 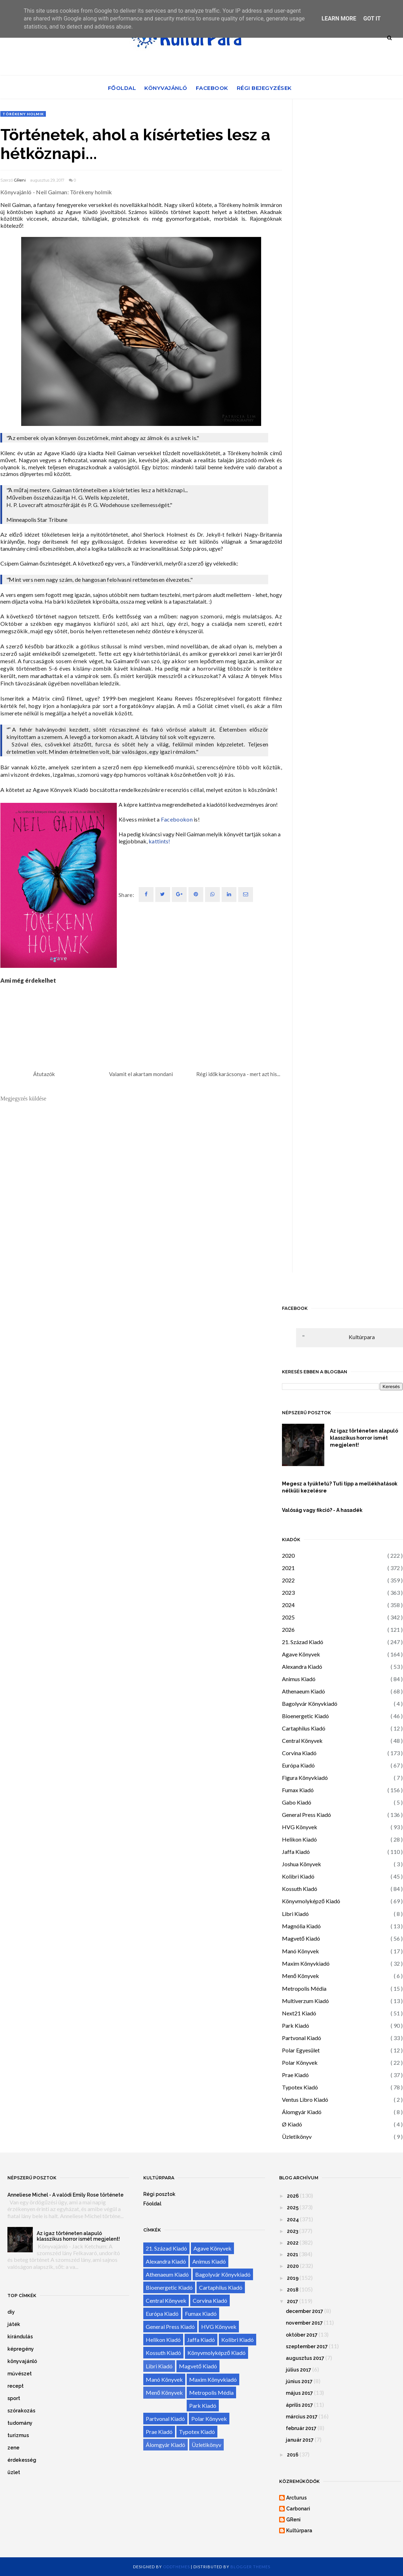 I want to click on Got it, so click(x=371, y=18).